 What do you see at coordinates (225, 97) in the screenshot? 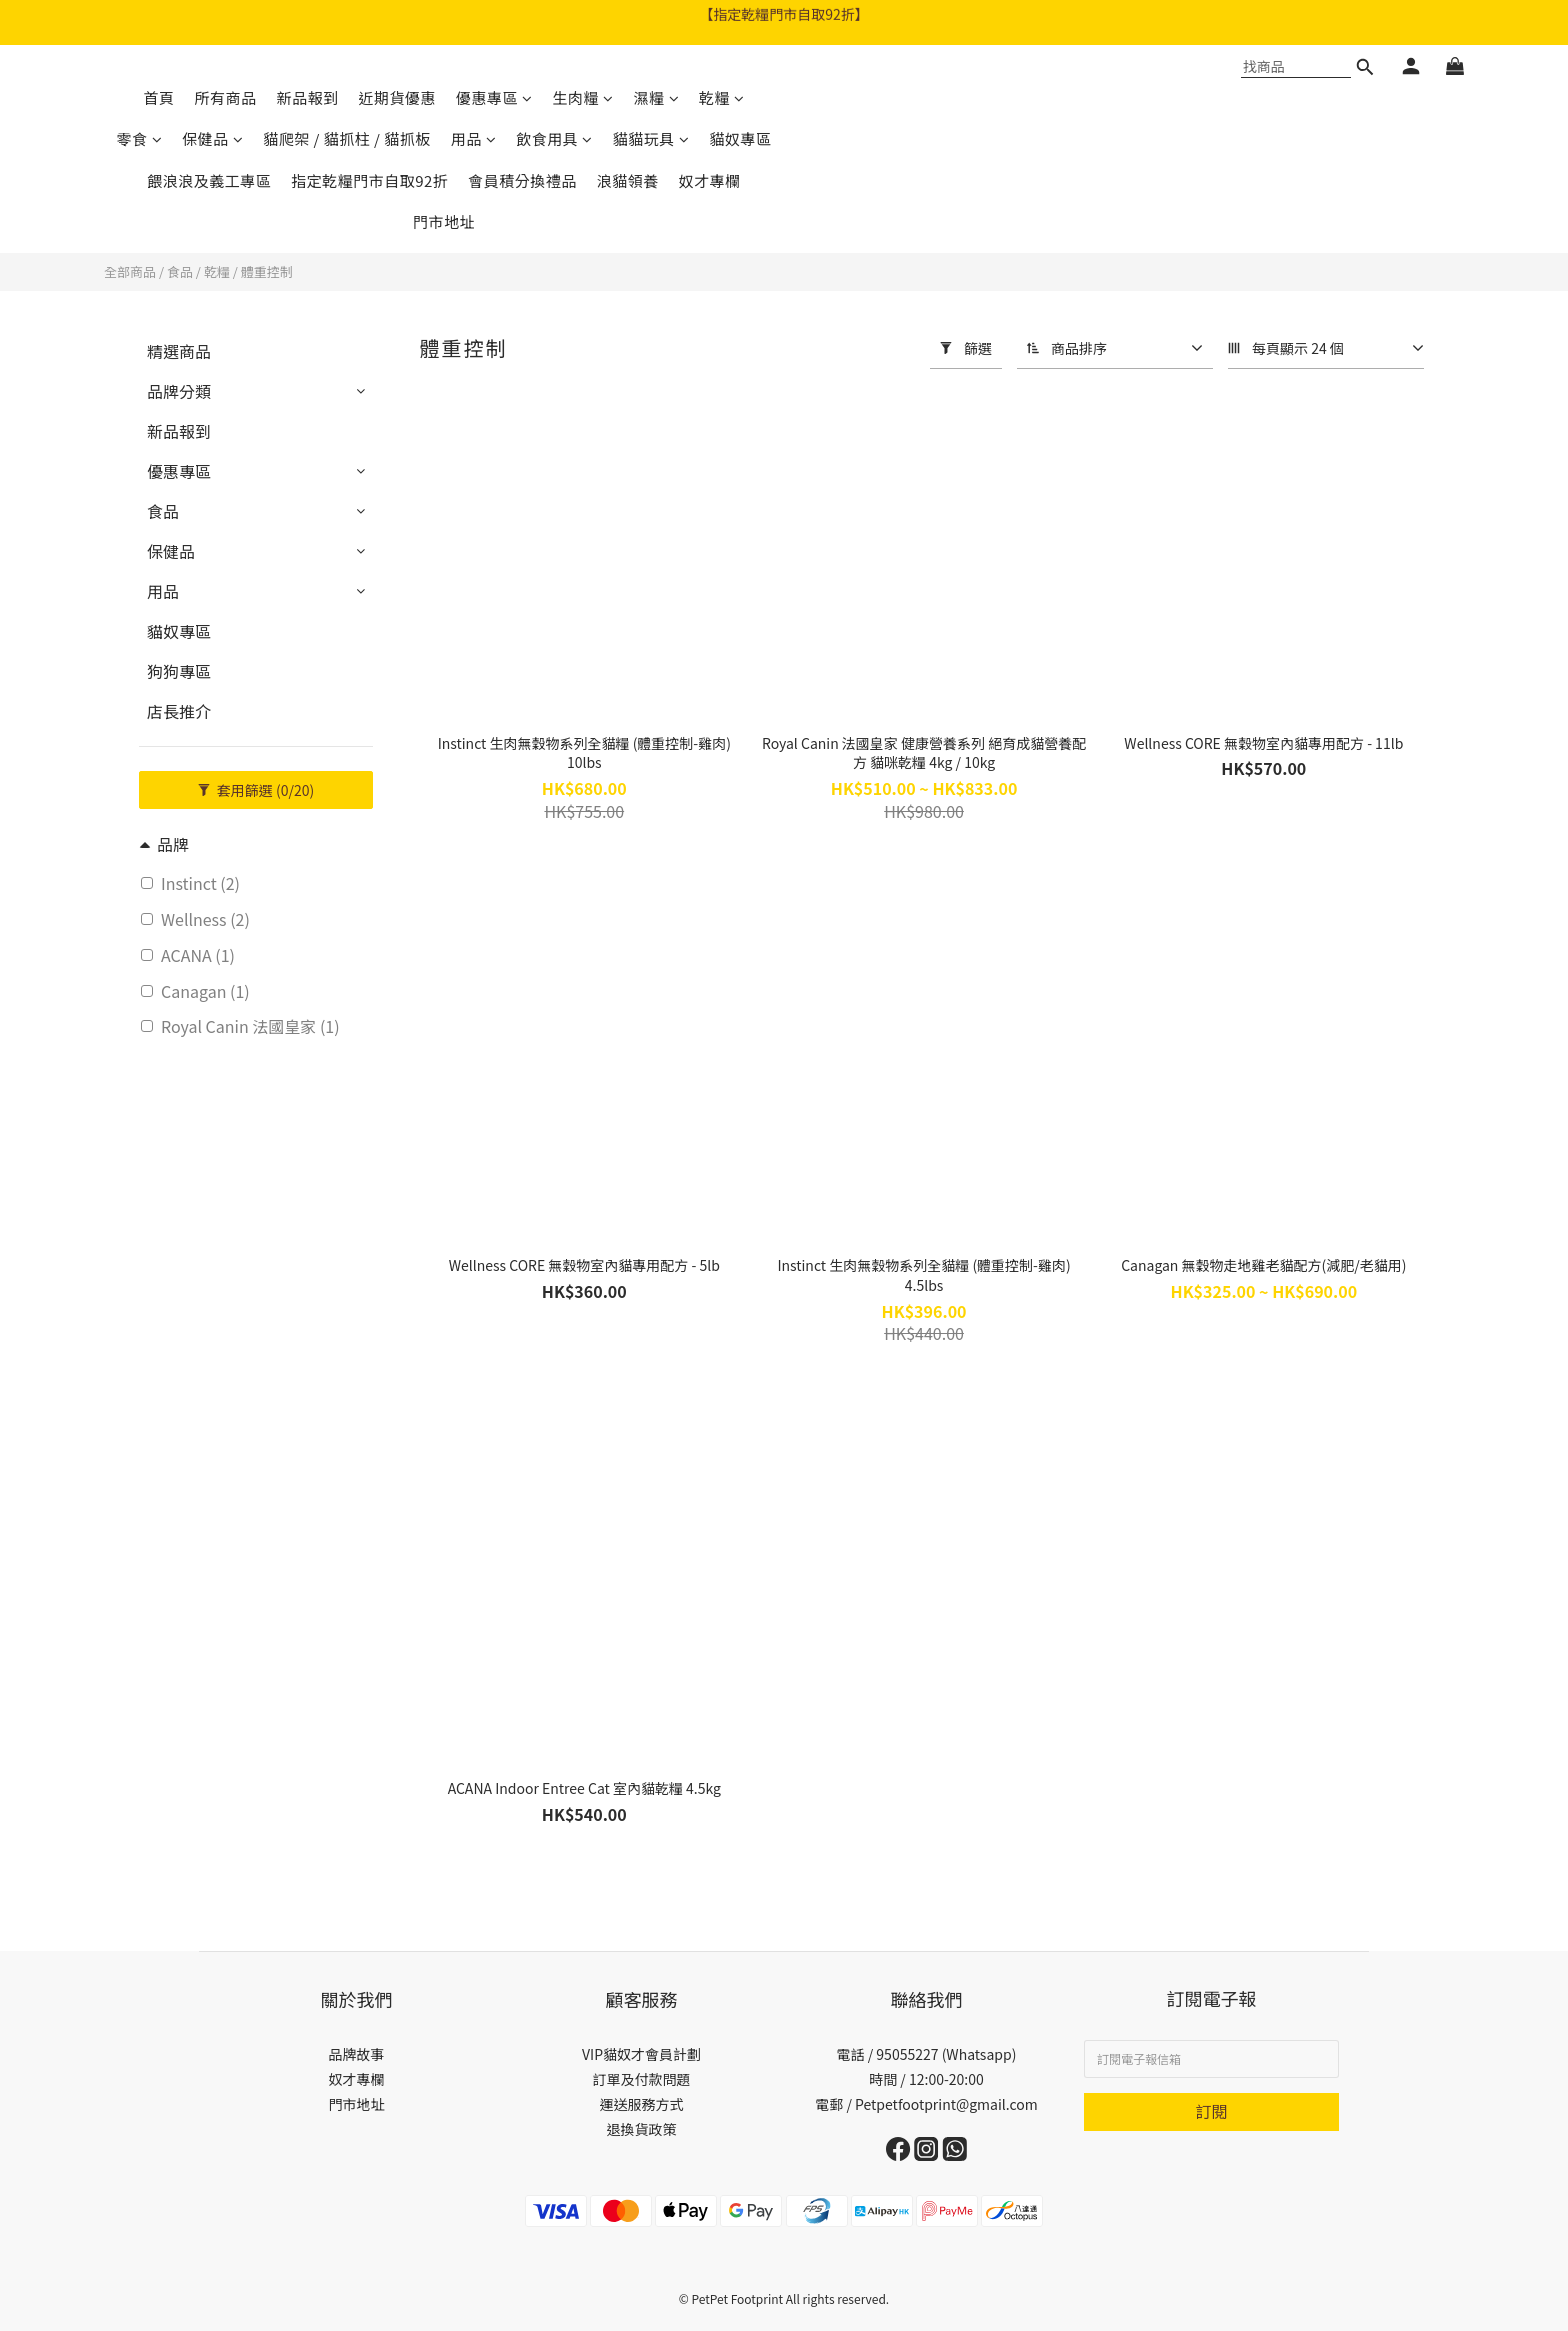
I see `所有商品` at bounding box center [225, 97].